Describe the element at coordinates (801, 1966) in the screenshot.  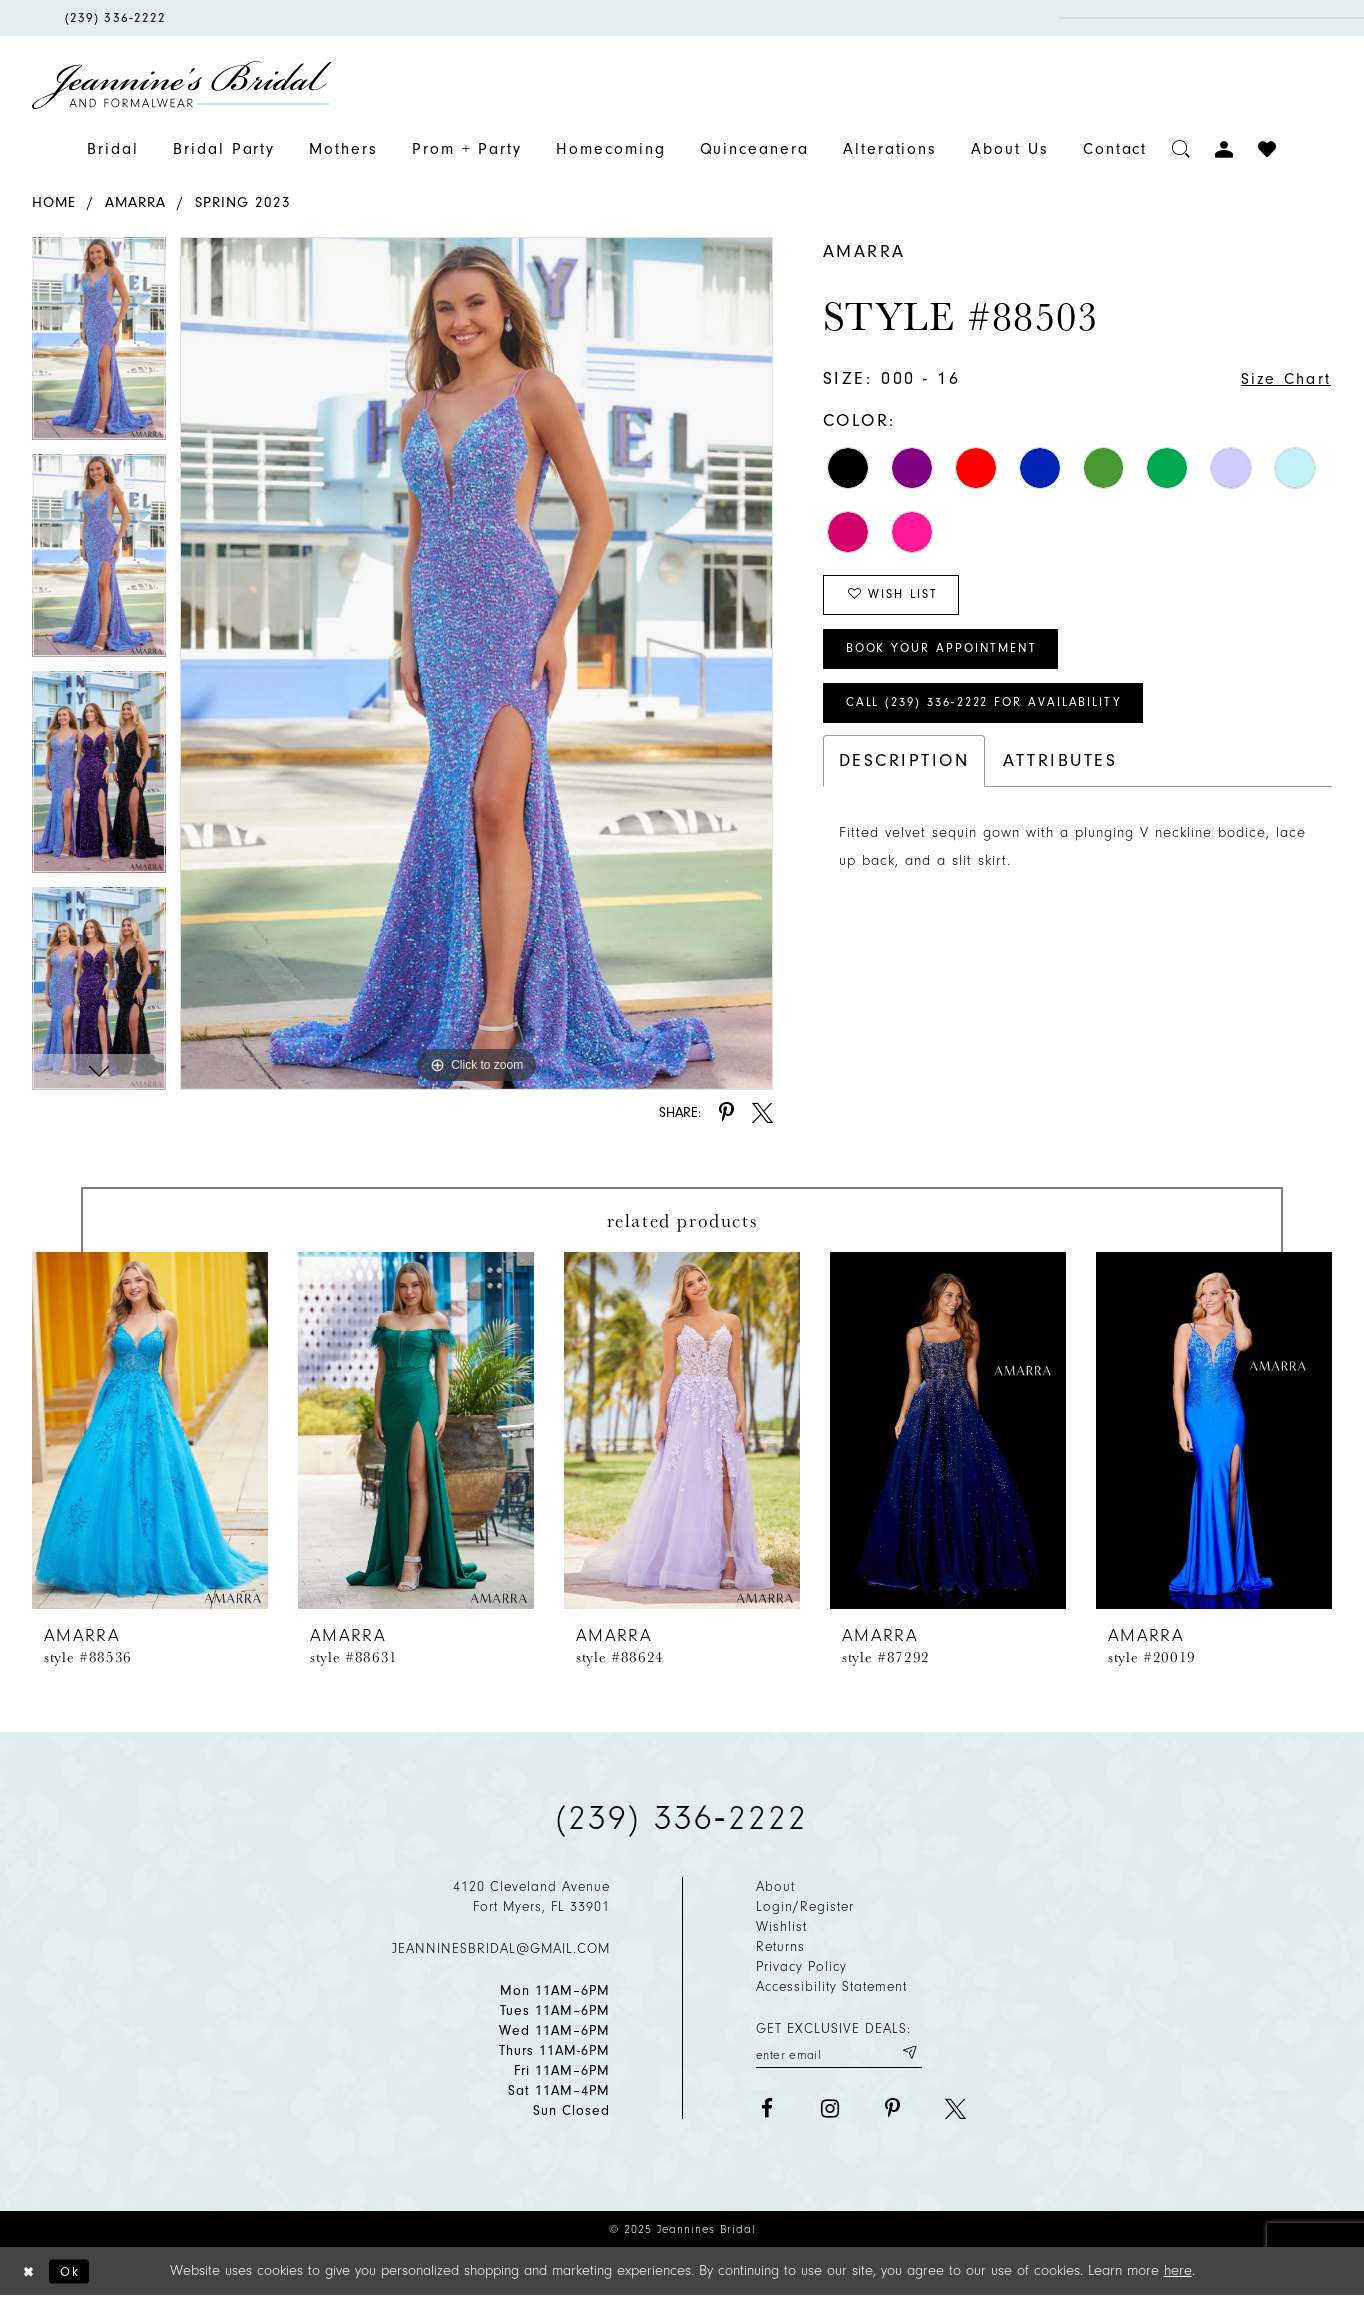
I see `Privacy policy` at that location.